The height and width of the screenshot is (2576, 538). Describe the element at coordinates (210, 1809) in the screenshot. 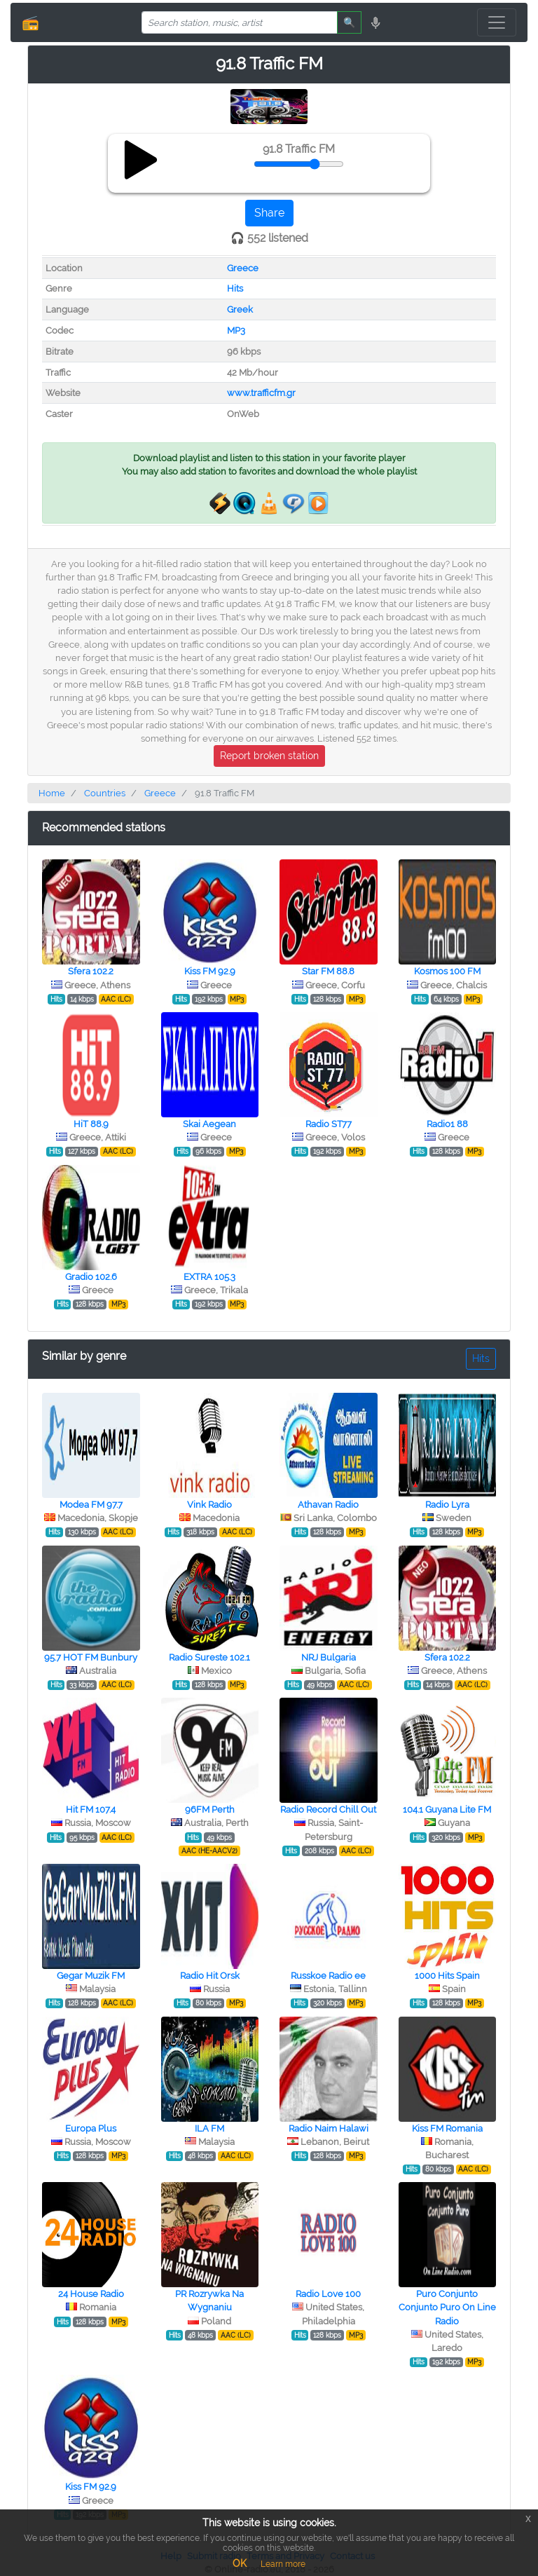

I see `96FM Perth` at that location.